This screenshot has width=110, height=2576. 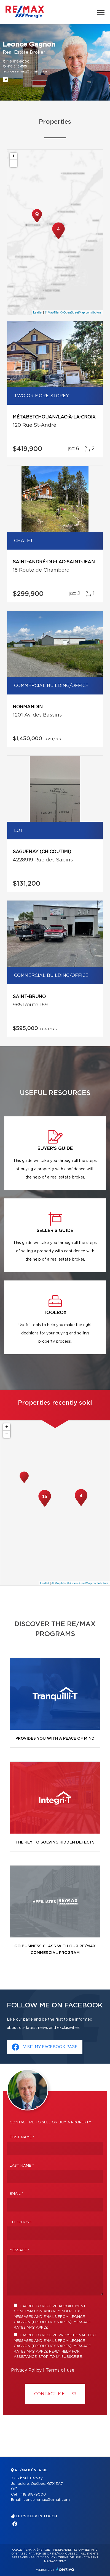 I want to click on Privacy Policy, so click(x=26, y=2370).